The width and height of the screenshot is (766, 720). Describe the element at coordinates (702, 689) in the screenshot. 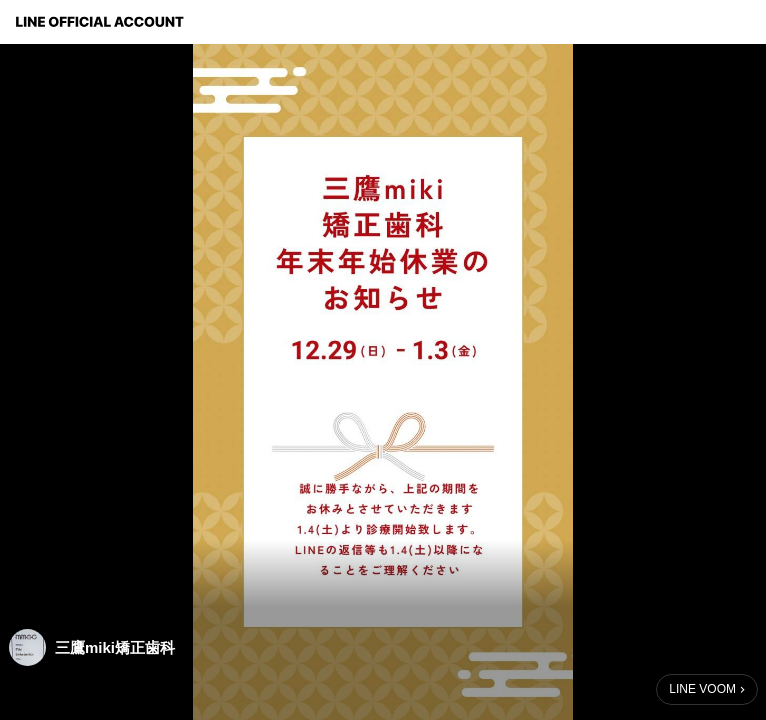

I see `LINE VOOM` at that location.